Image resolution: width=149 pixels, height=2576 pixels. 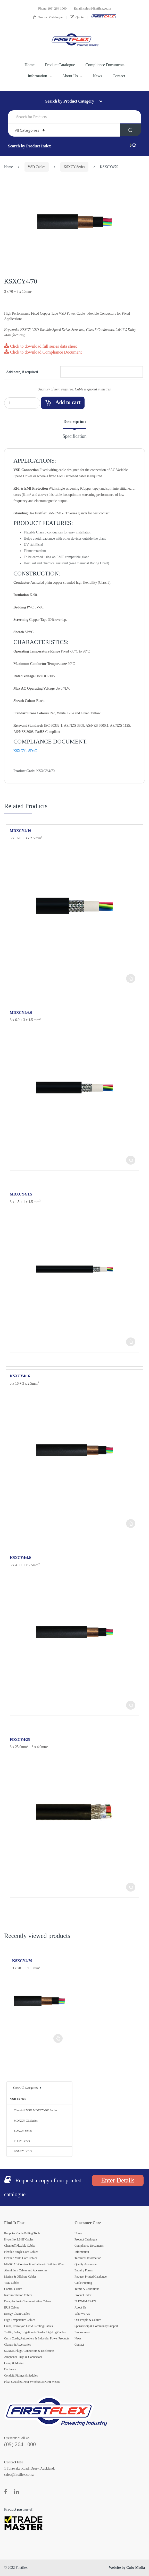 I want to click on Traffic, Solar, Irrigation & Garden Lighting Cables, so click(x=34, y=2332).